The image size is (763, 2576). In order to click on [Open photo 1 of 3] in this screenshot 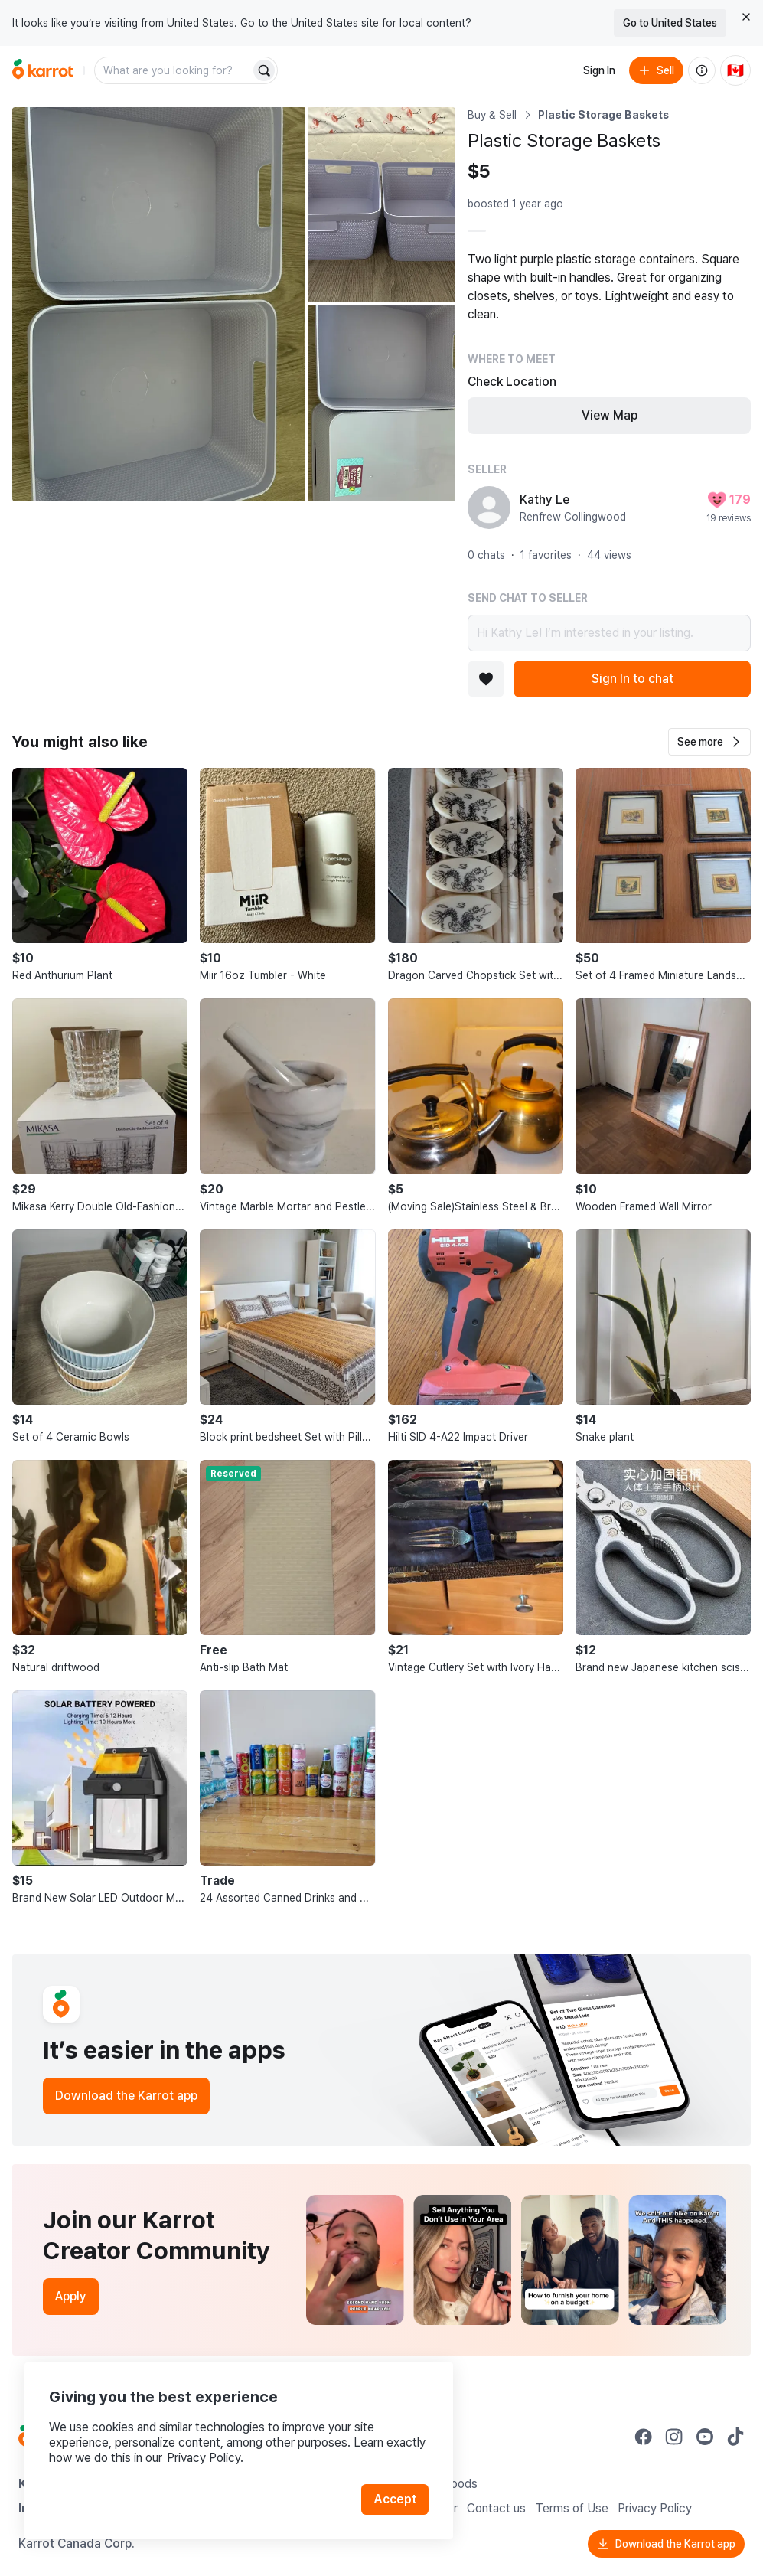, I will do `click(158, 304)`.